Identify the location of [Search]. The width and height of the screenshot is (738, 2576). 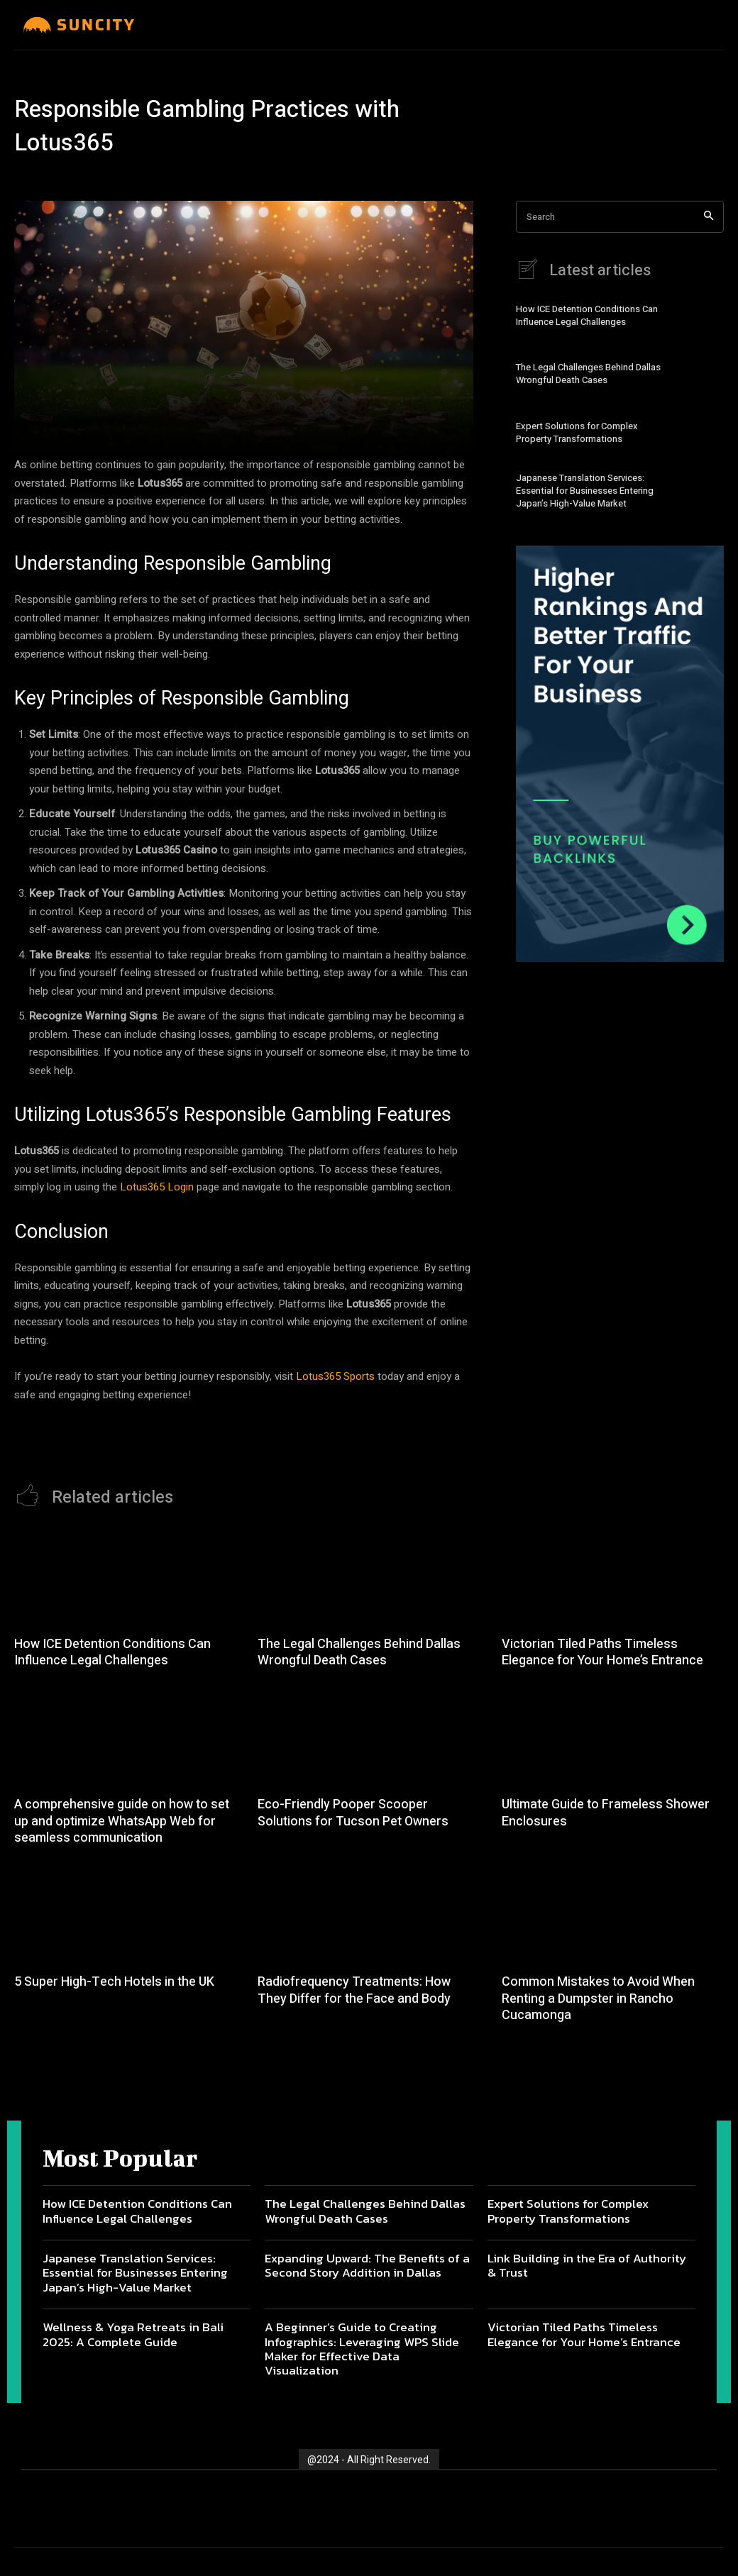
(708, 217).